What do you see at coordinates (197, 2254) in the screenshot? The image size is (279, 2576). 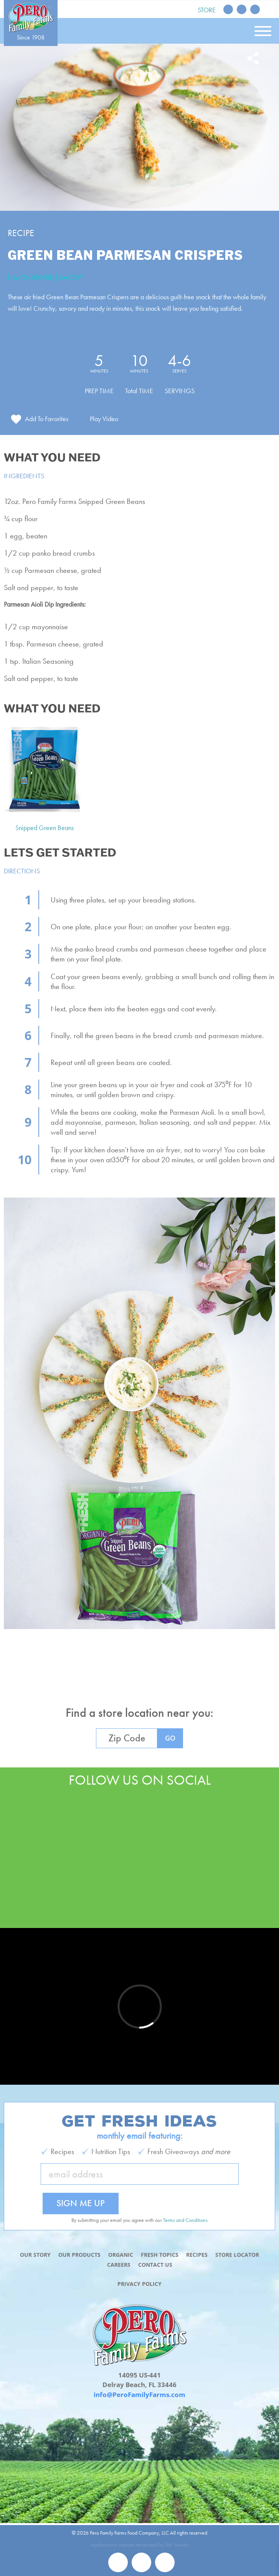 I see `Recipes` at bounding box center [197, 2254].